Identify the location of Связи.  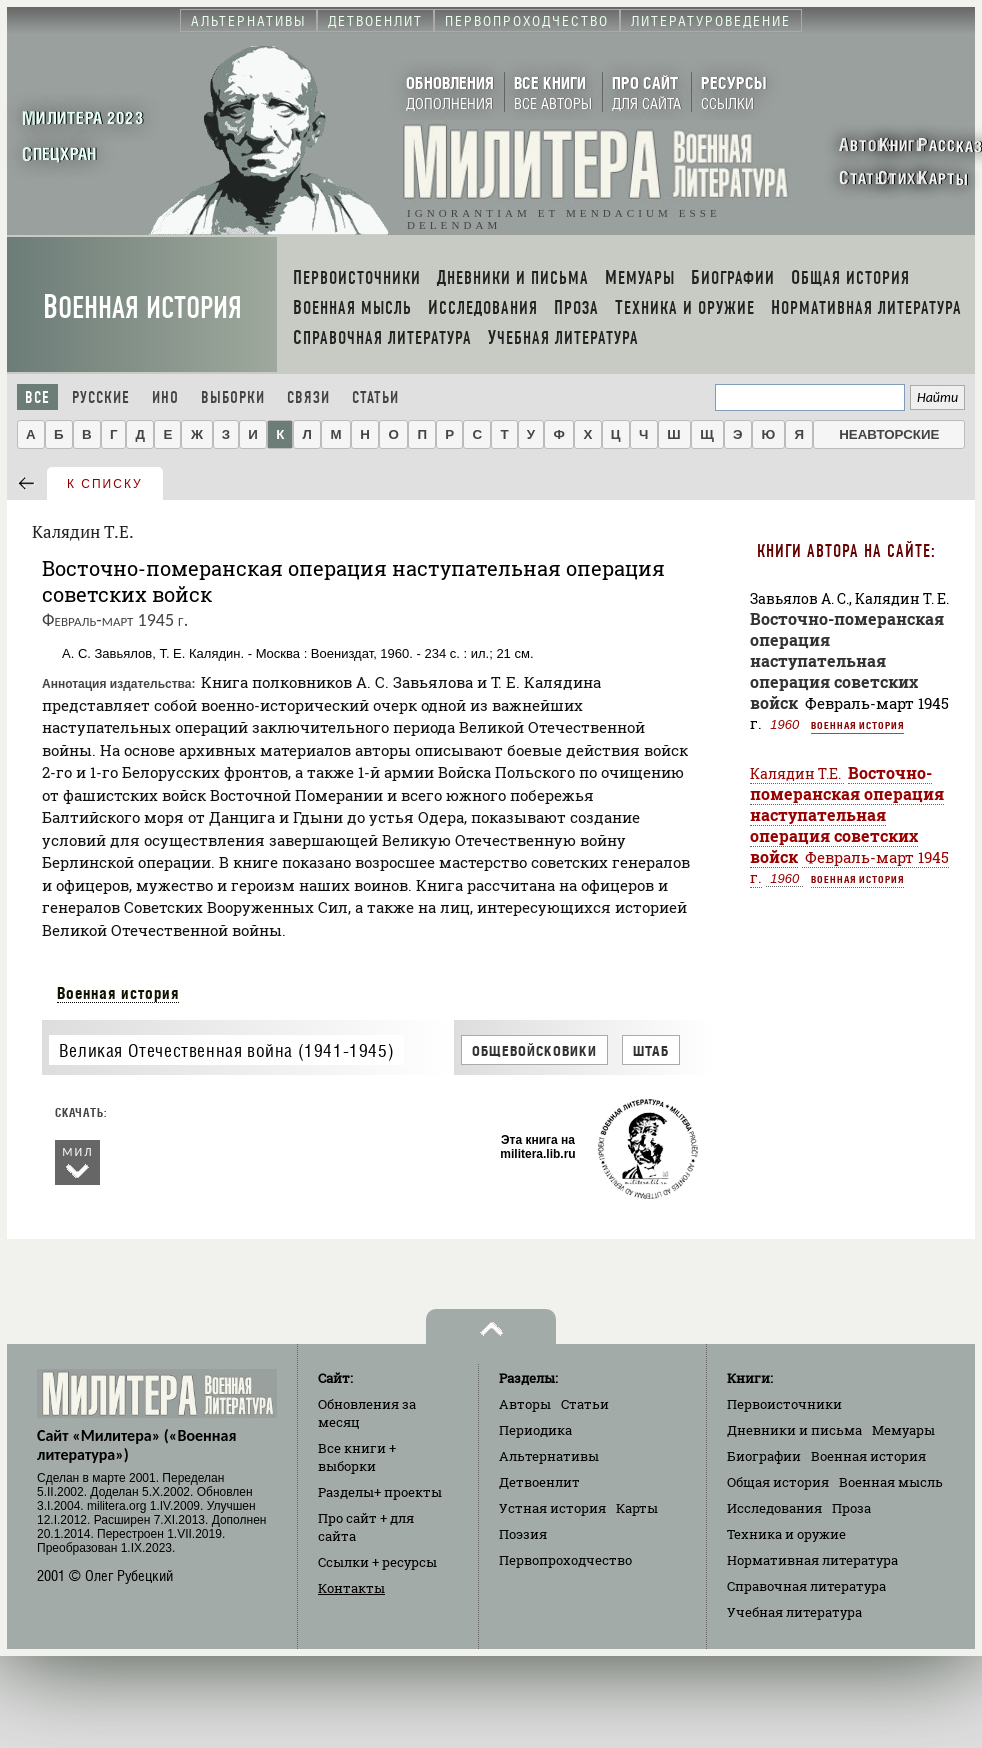
(308, 397).